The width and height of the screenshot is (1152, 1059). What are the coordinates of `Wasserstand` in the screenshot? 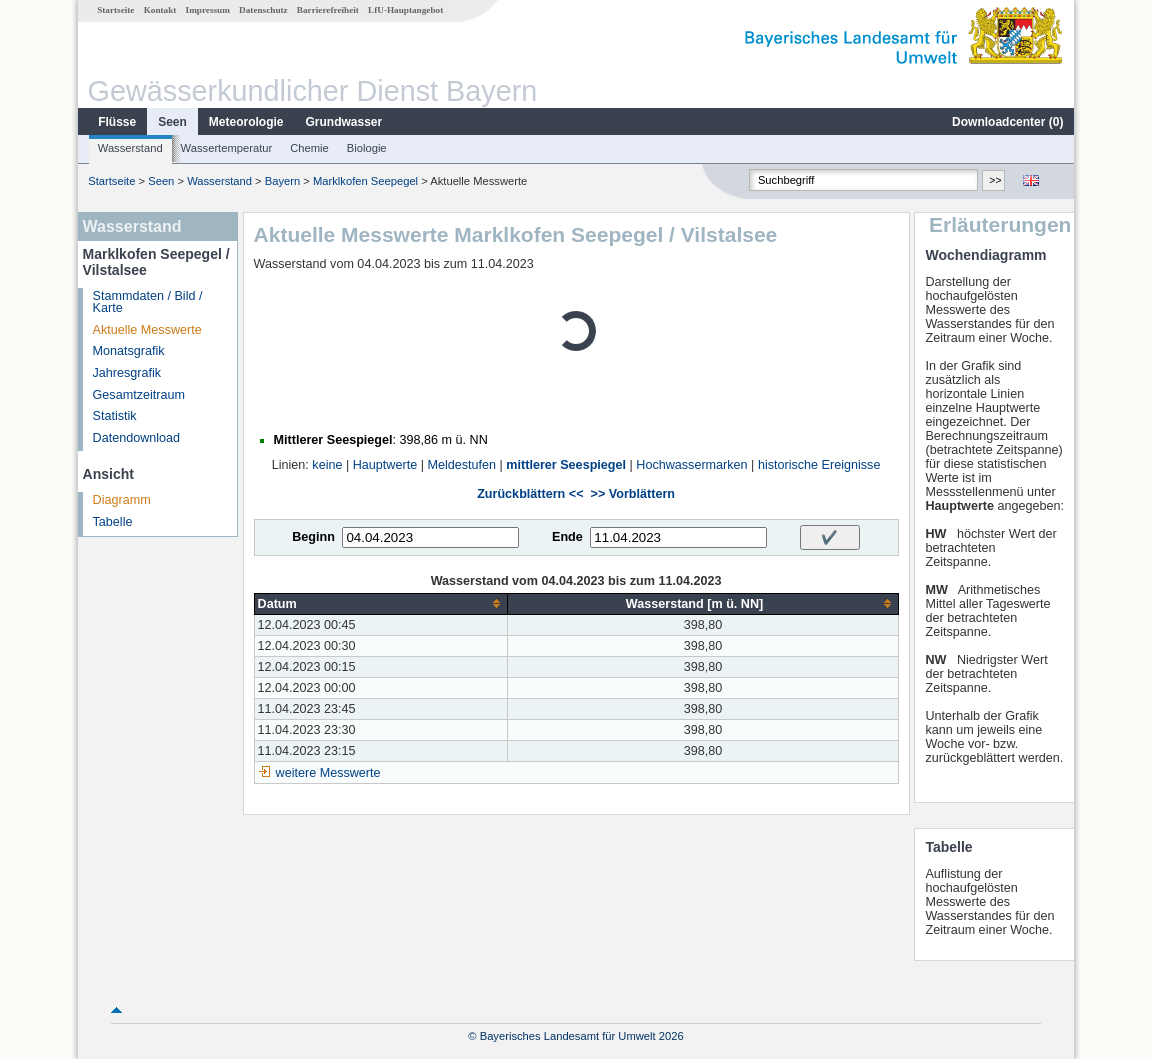 It's located at (130, 148).